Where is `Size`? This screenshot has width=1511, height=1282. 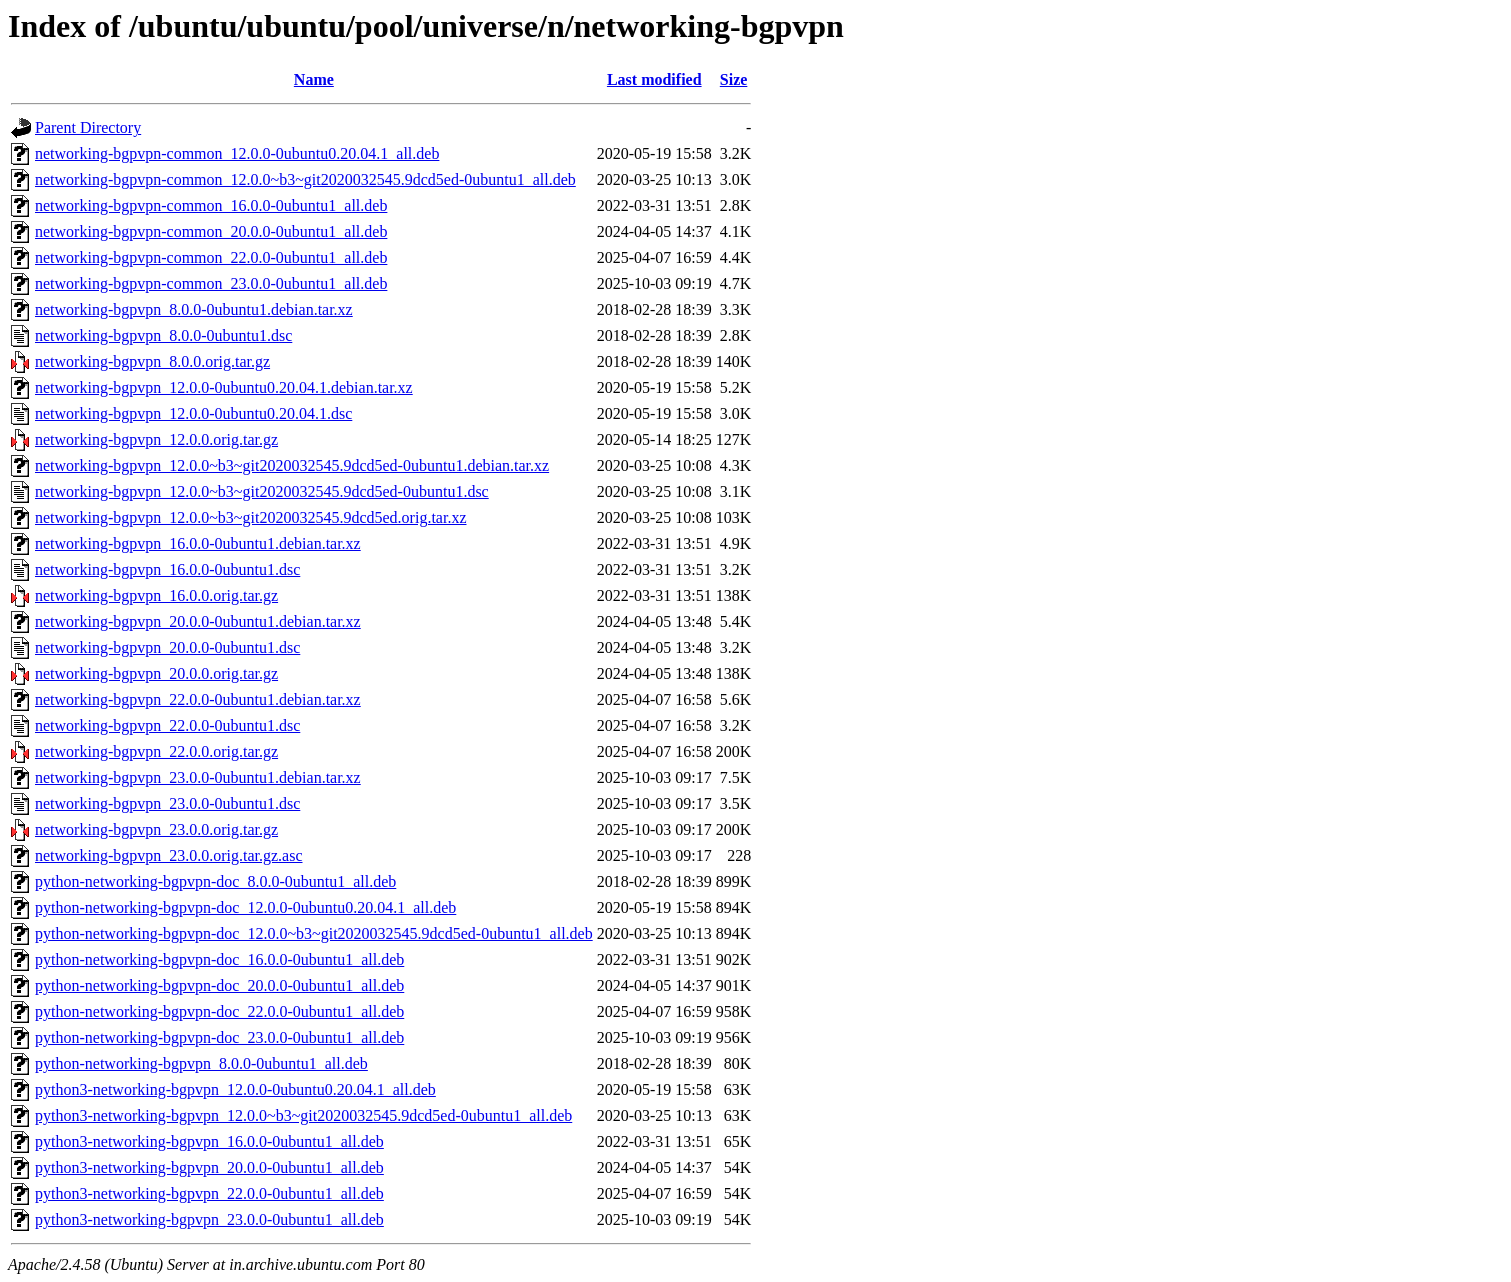
Size is located at coordinates (734, 79).